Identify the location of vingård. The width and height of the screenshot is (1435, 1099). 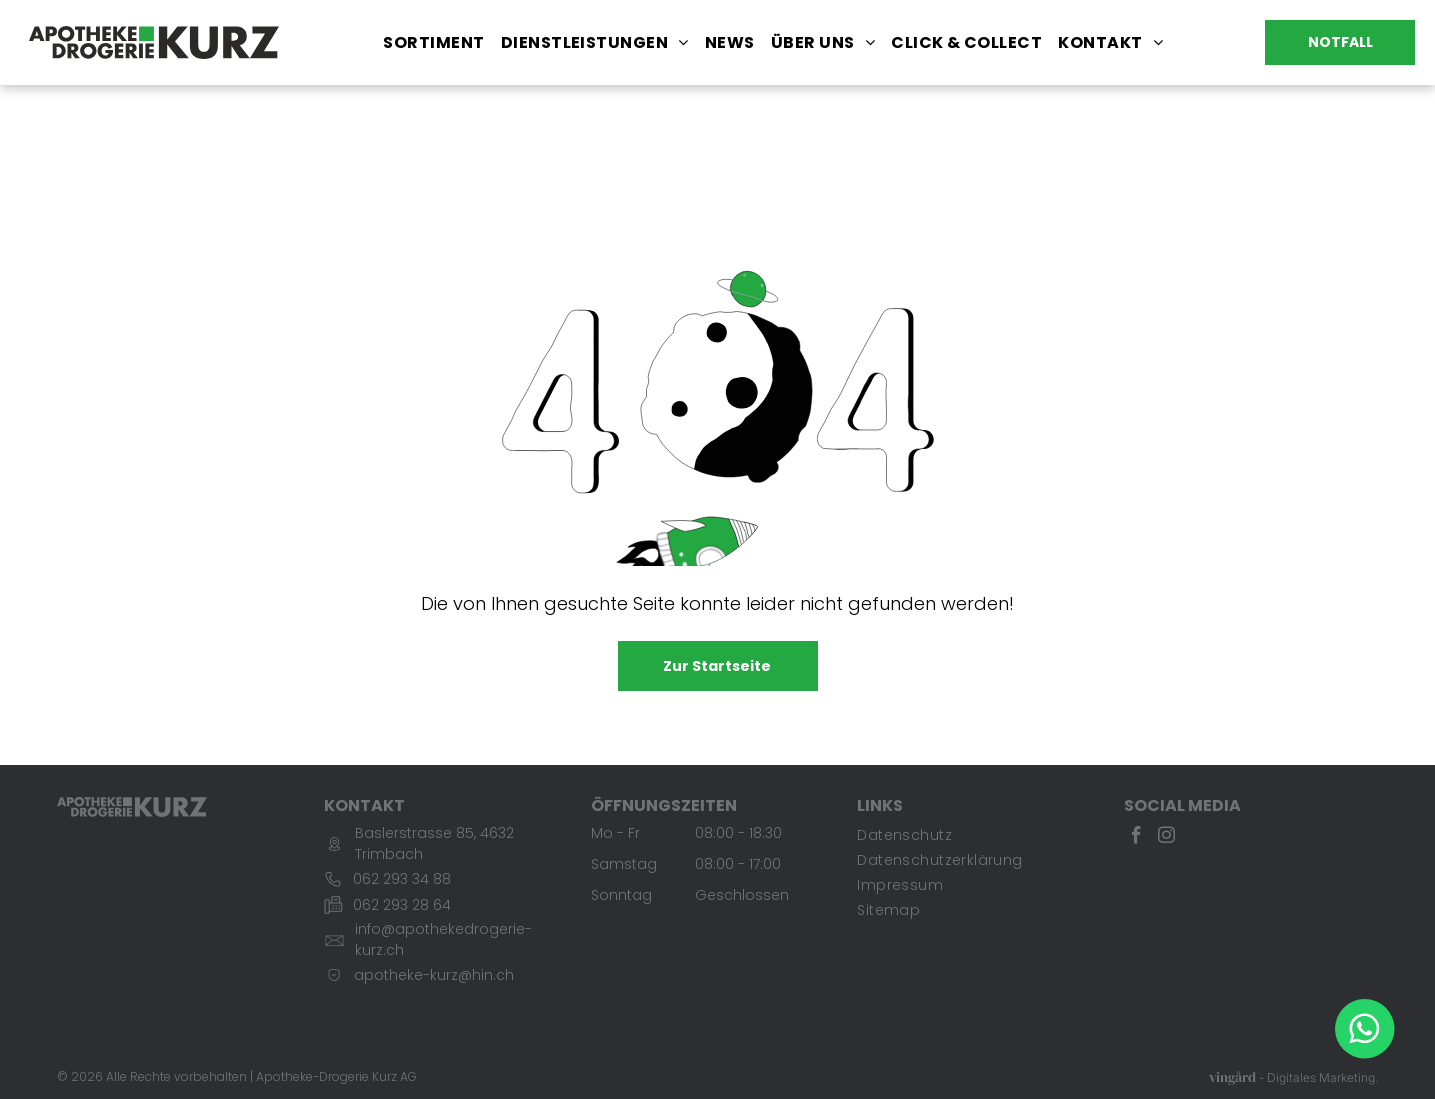
(1232, 1078).